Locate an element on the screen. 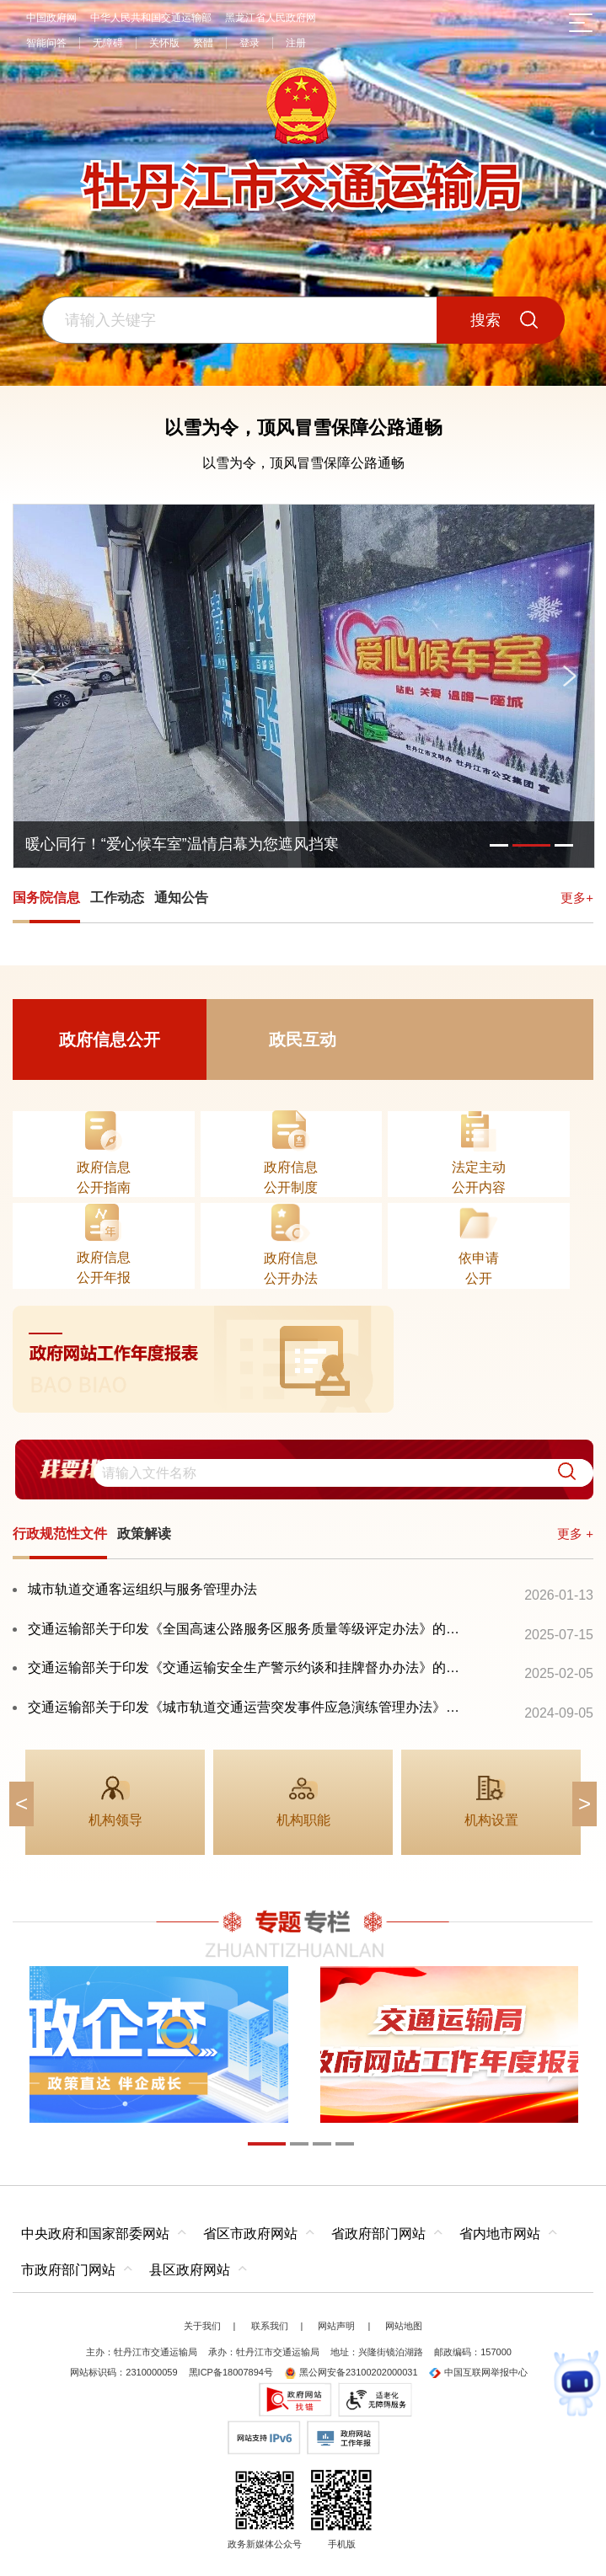 The width and height of the screenshot is (606, 2576). 繁體 is located at coordinates (203, 43).